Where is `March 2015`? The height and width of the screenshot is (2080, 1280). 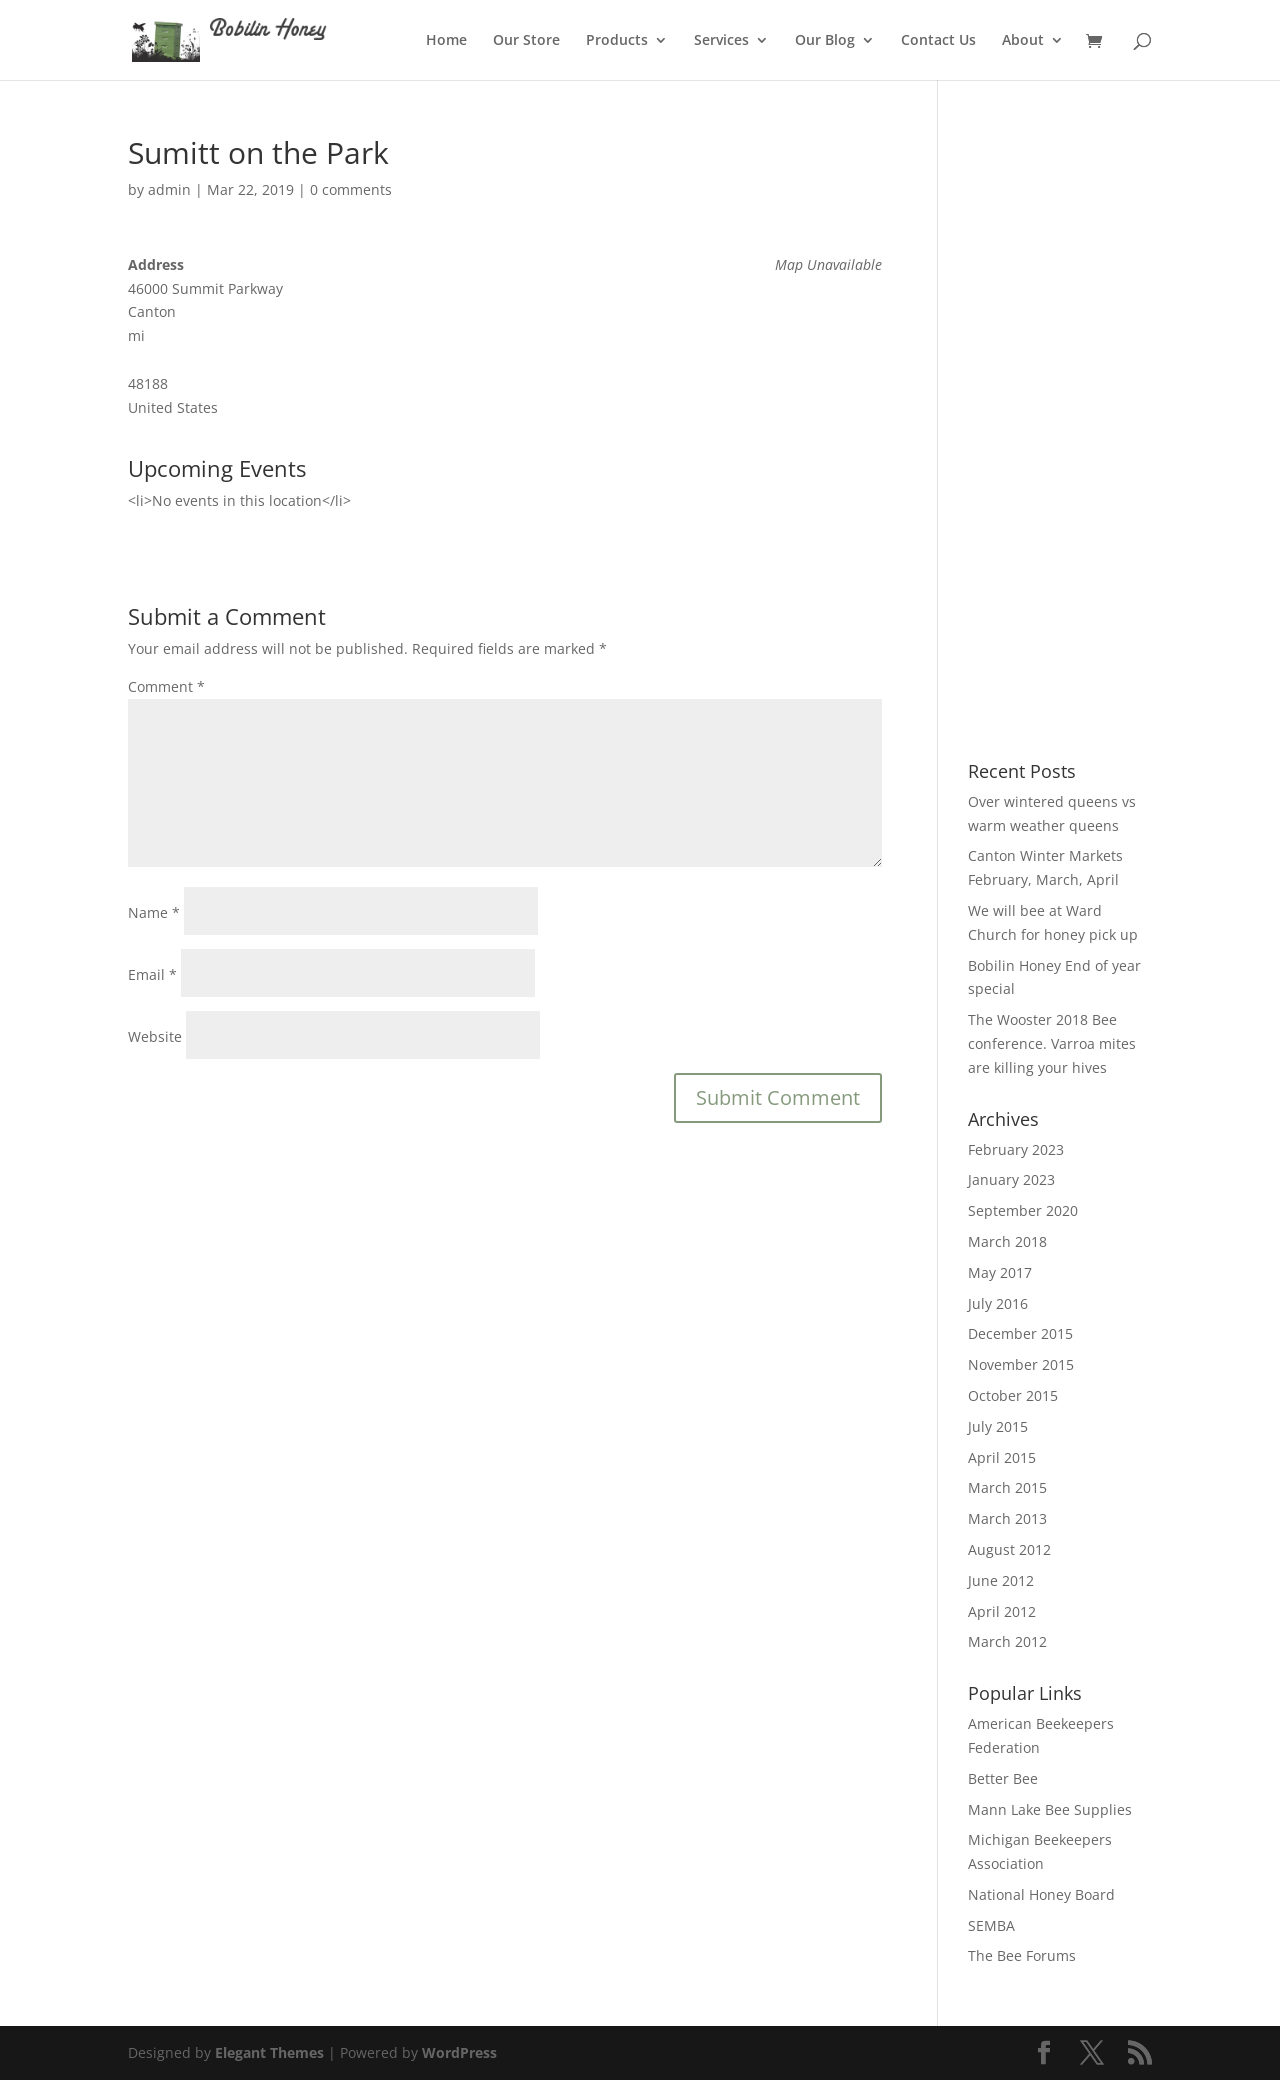
March 2015 is located at coordinates (1007, 1487).